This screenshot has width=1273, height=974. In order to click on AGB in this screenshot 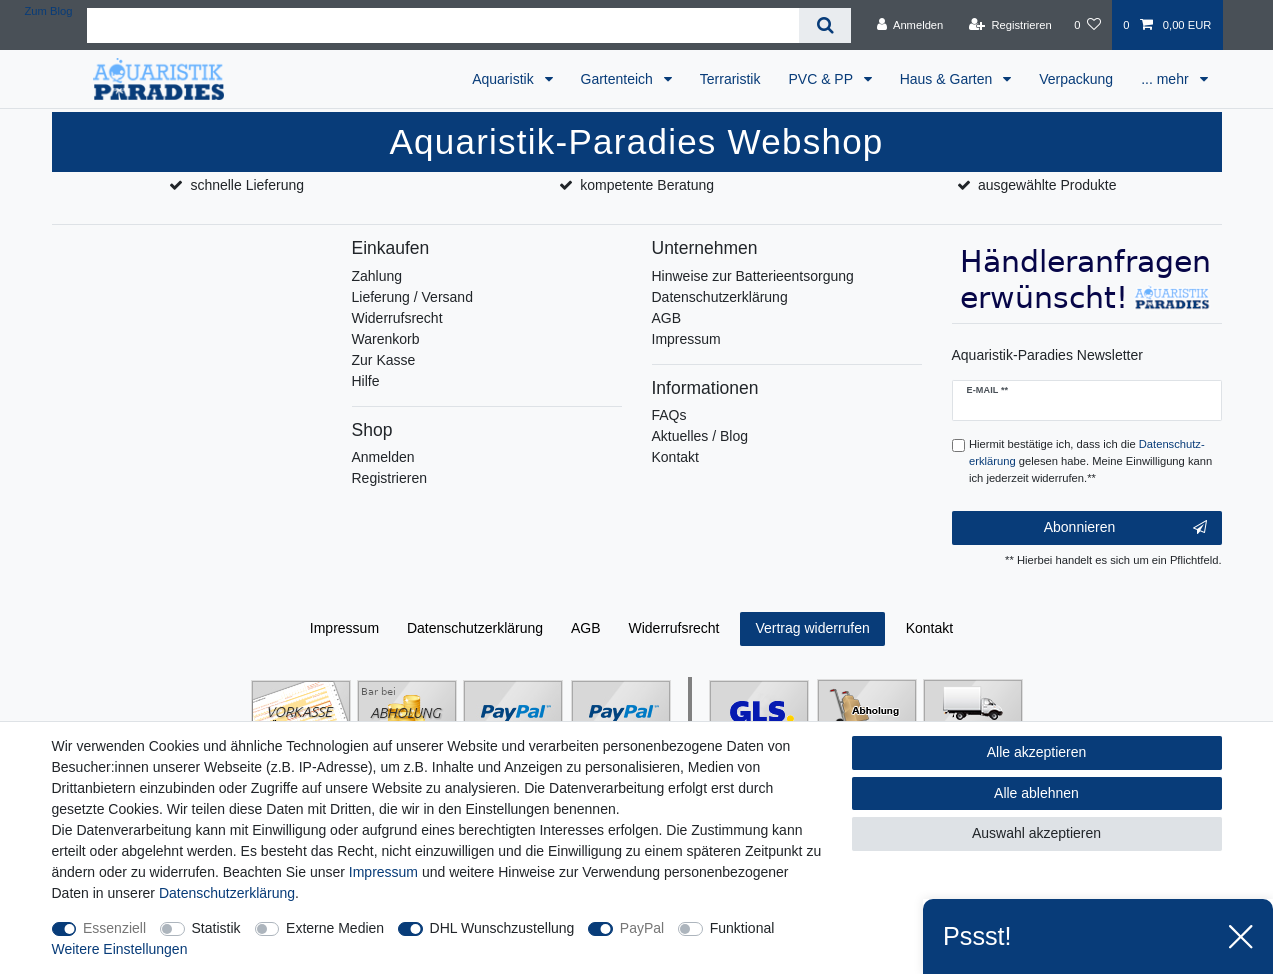, I will do `click(667, 318)`.